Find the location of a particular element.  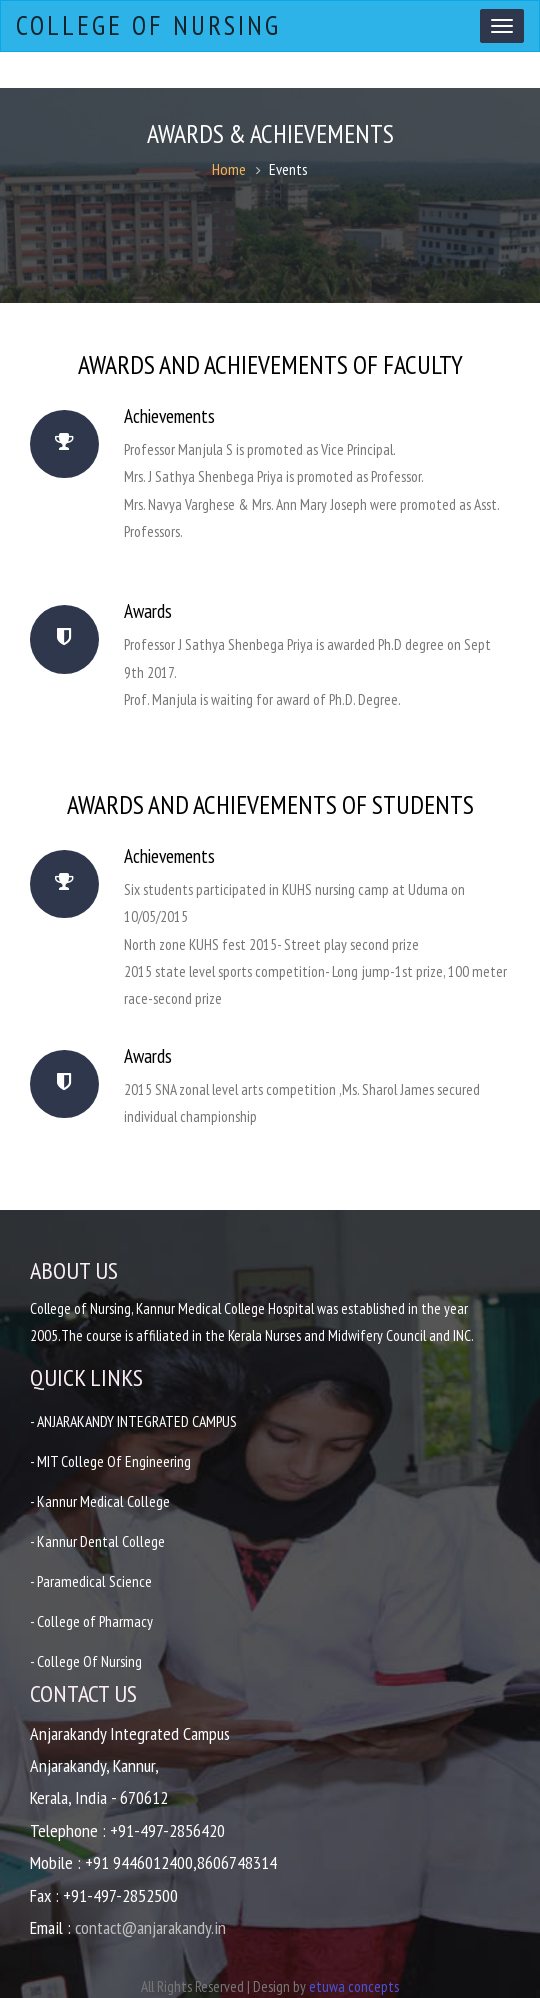

Awards is located at coordinates (158, 610).